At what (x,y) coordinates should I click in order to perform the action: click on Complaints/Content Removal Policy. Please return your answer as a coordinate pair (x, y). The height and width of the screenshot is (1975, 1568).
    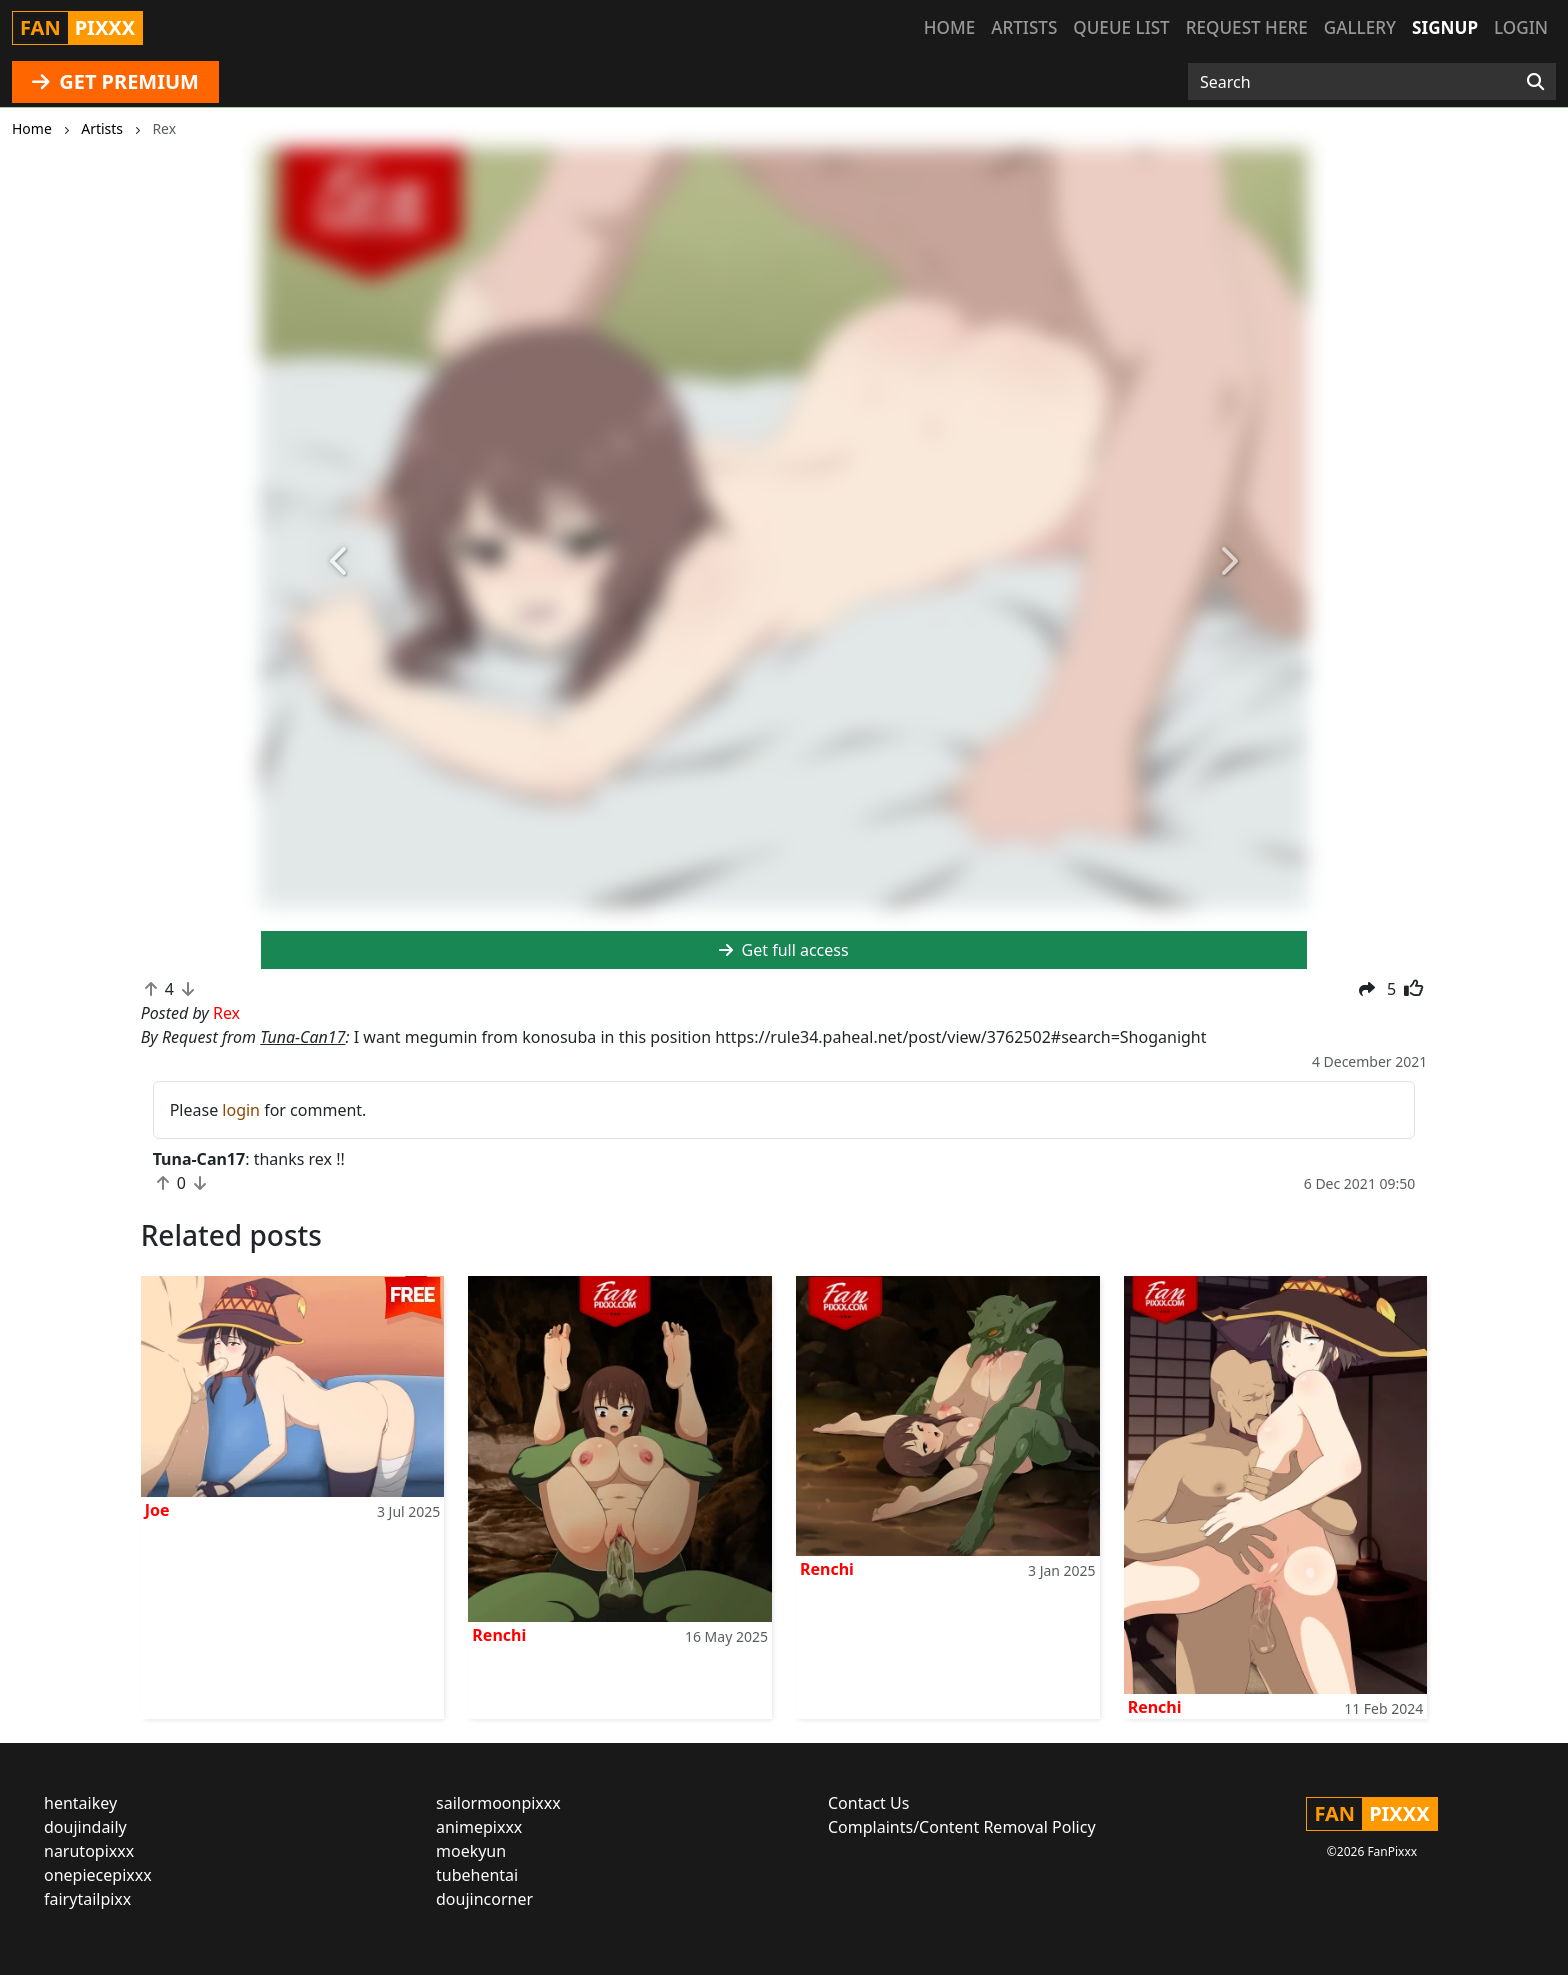
    Looking at the image, I should click on (962, 1827).